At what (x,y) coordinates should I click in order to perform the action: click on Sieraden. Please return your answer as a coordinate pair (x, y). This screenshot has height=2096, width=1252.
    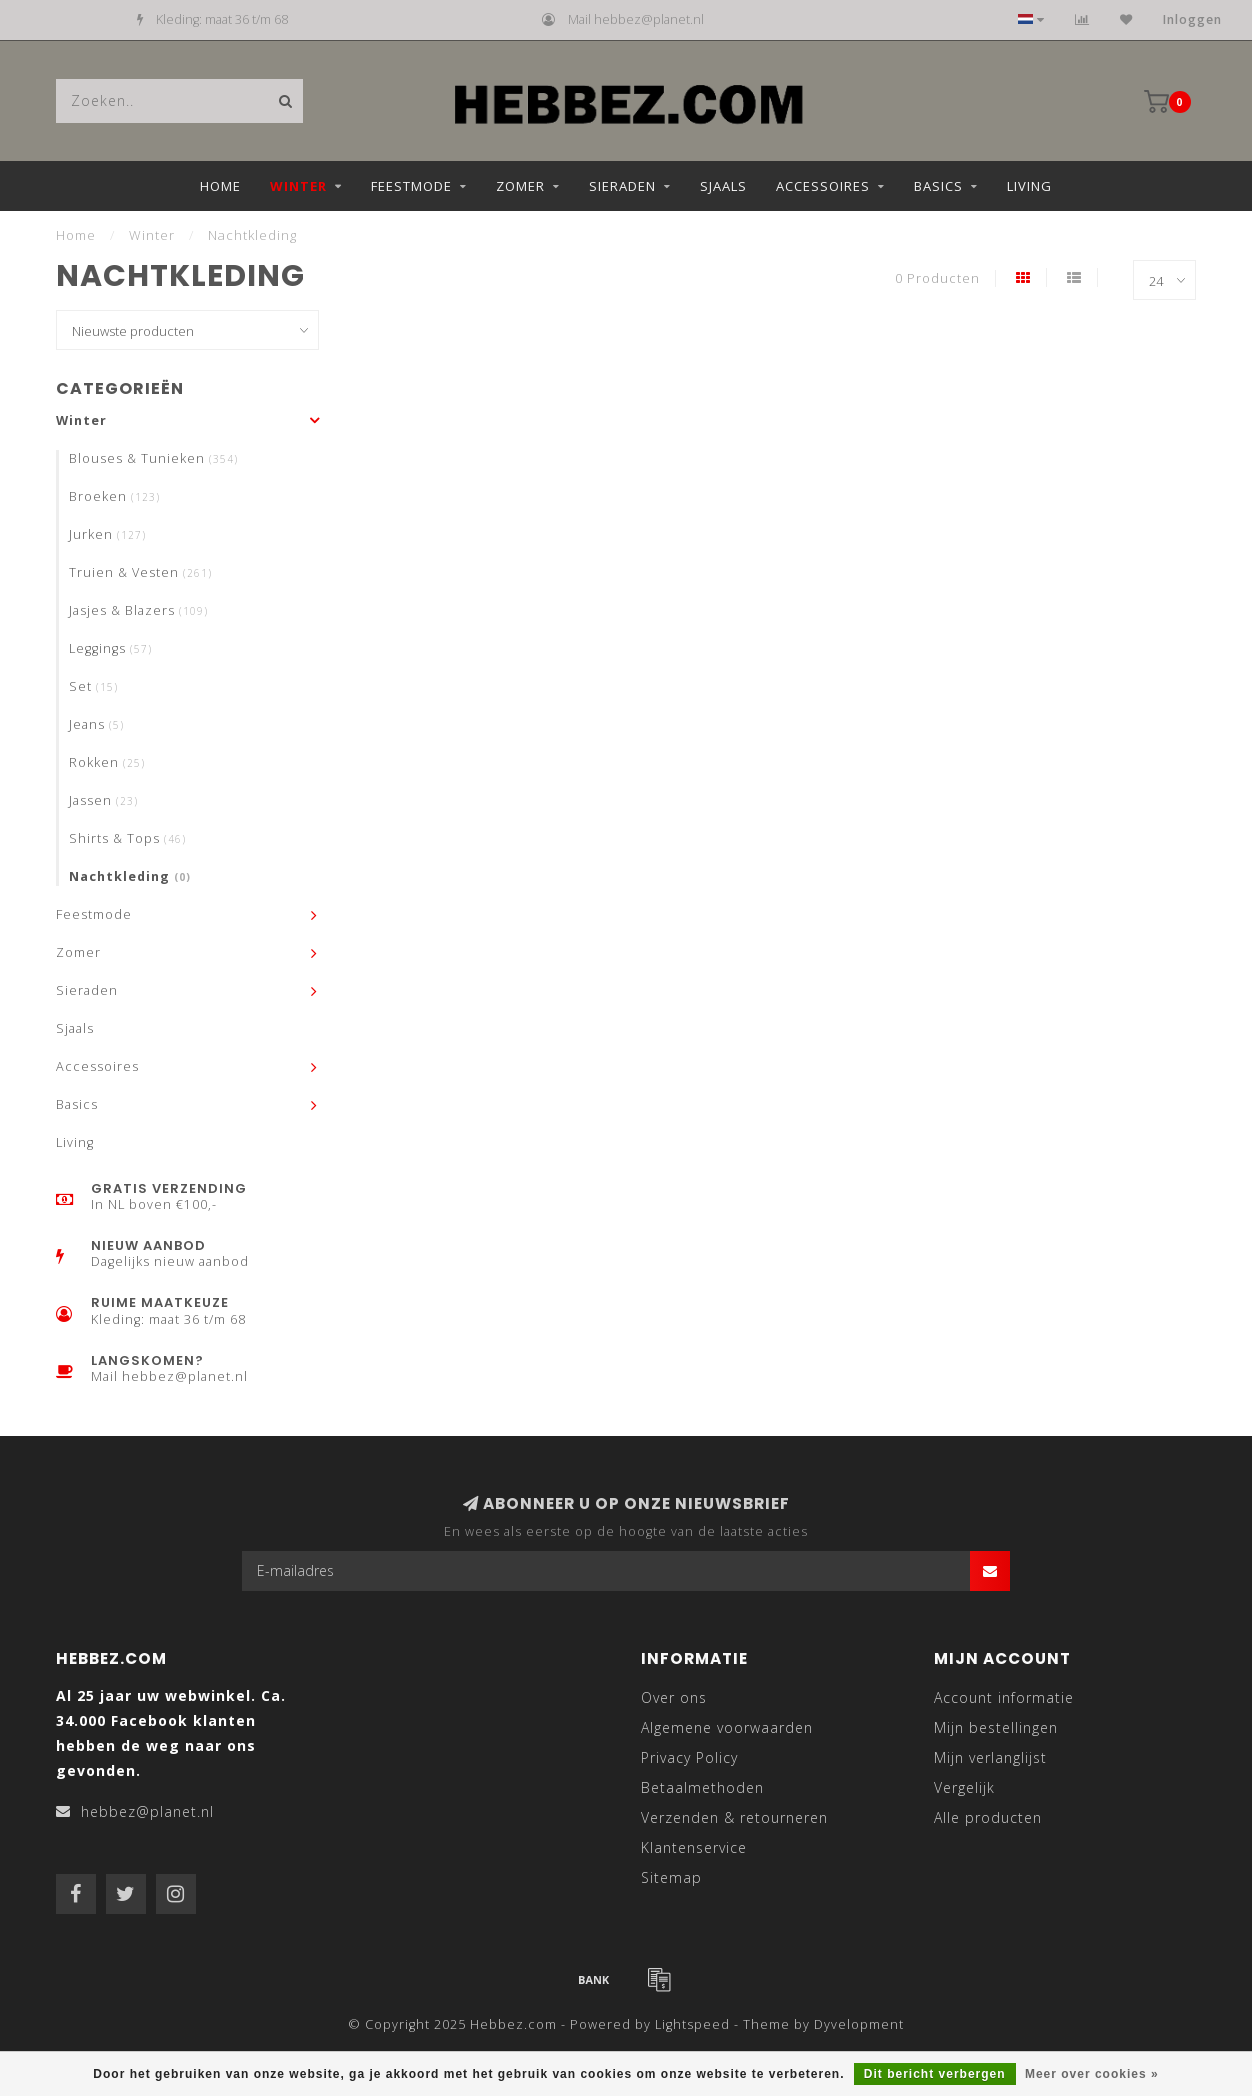
    Looking at the image, I should click on (622, 186).